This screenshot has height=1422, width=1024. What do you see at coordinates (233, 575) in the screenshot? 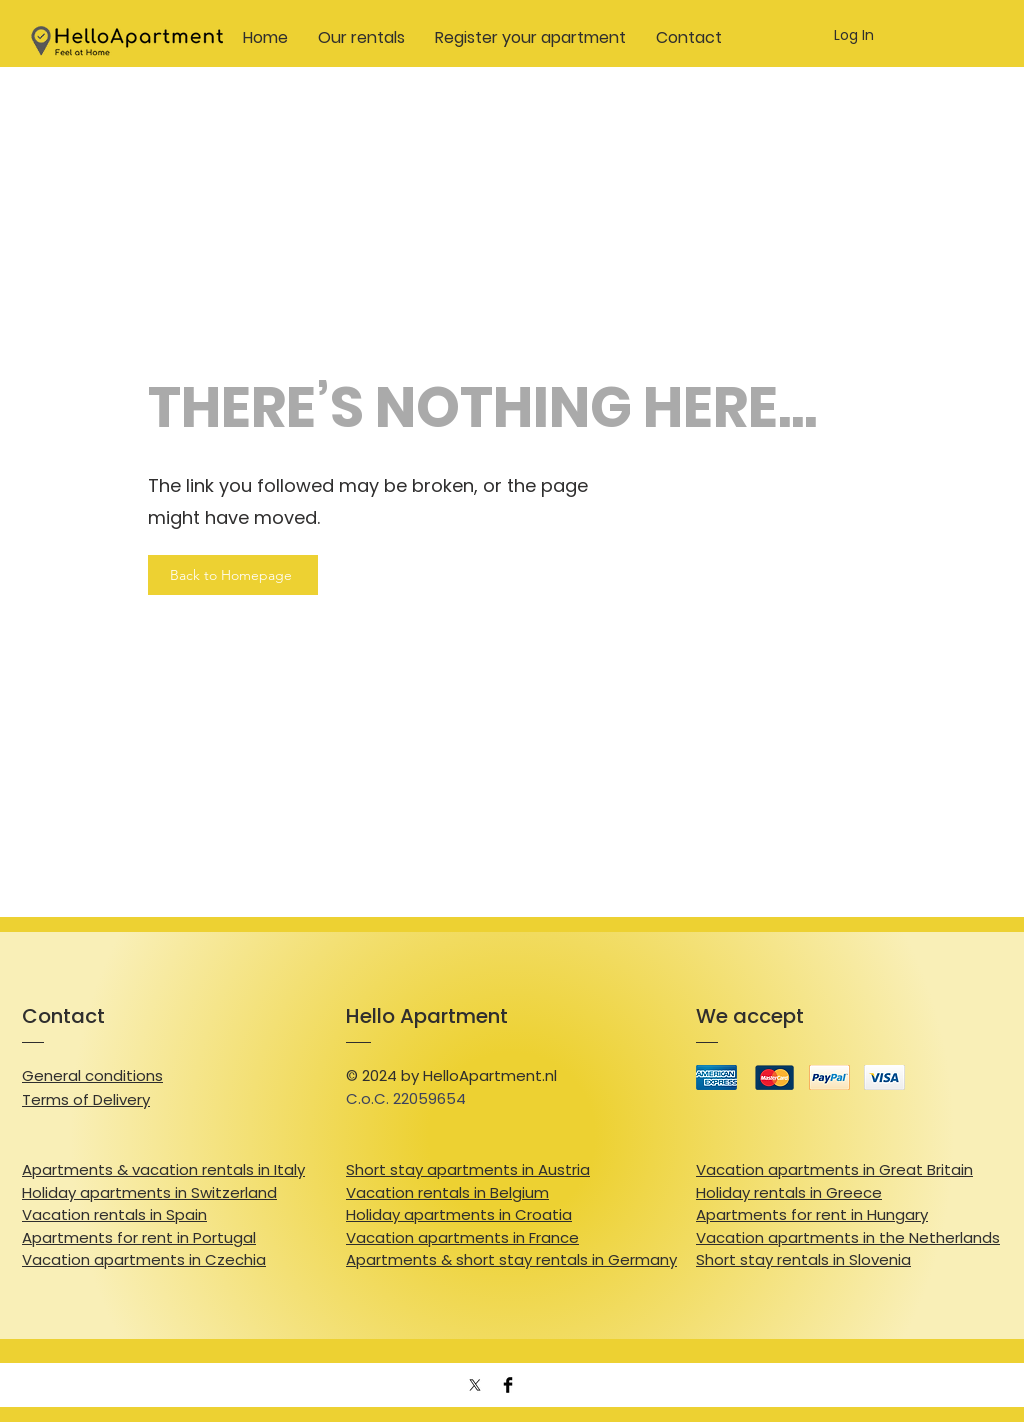
I see `[Back to Homepage]` at bounding box center [233, 575].